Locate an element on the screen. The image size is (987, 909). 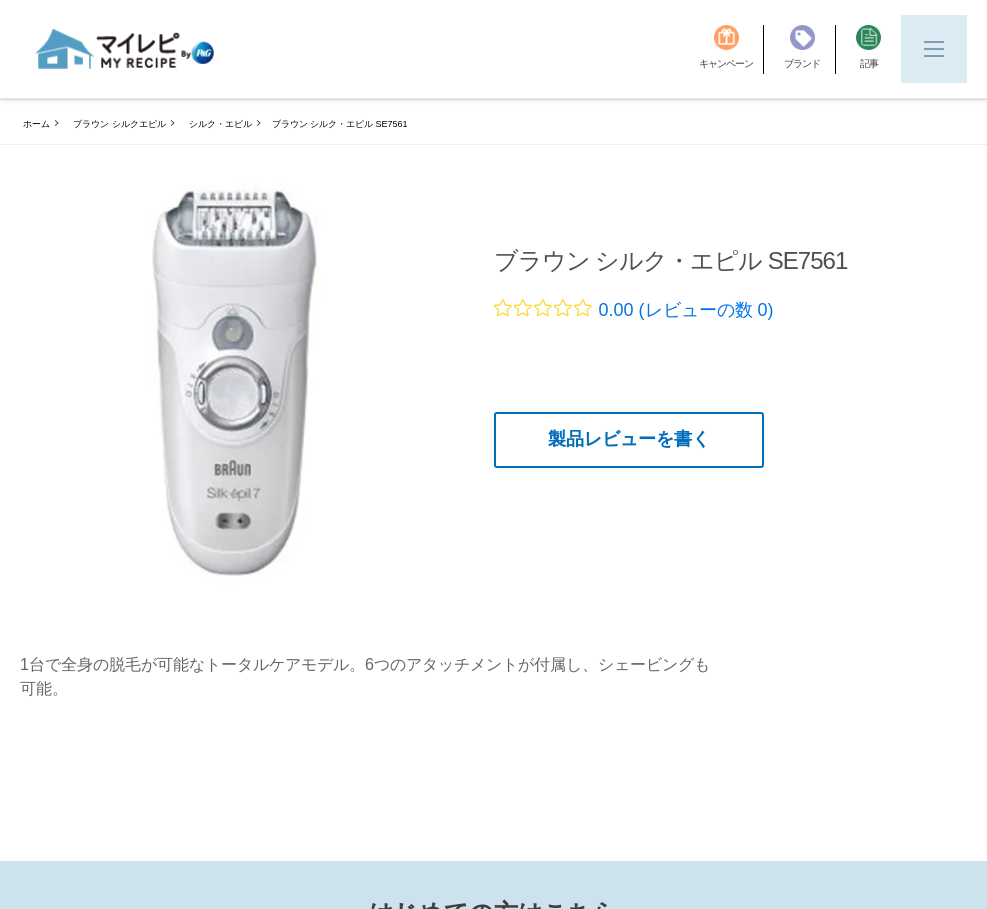
0.00 (レビューの数 0) is located at coordinates (686, 310).